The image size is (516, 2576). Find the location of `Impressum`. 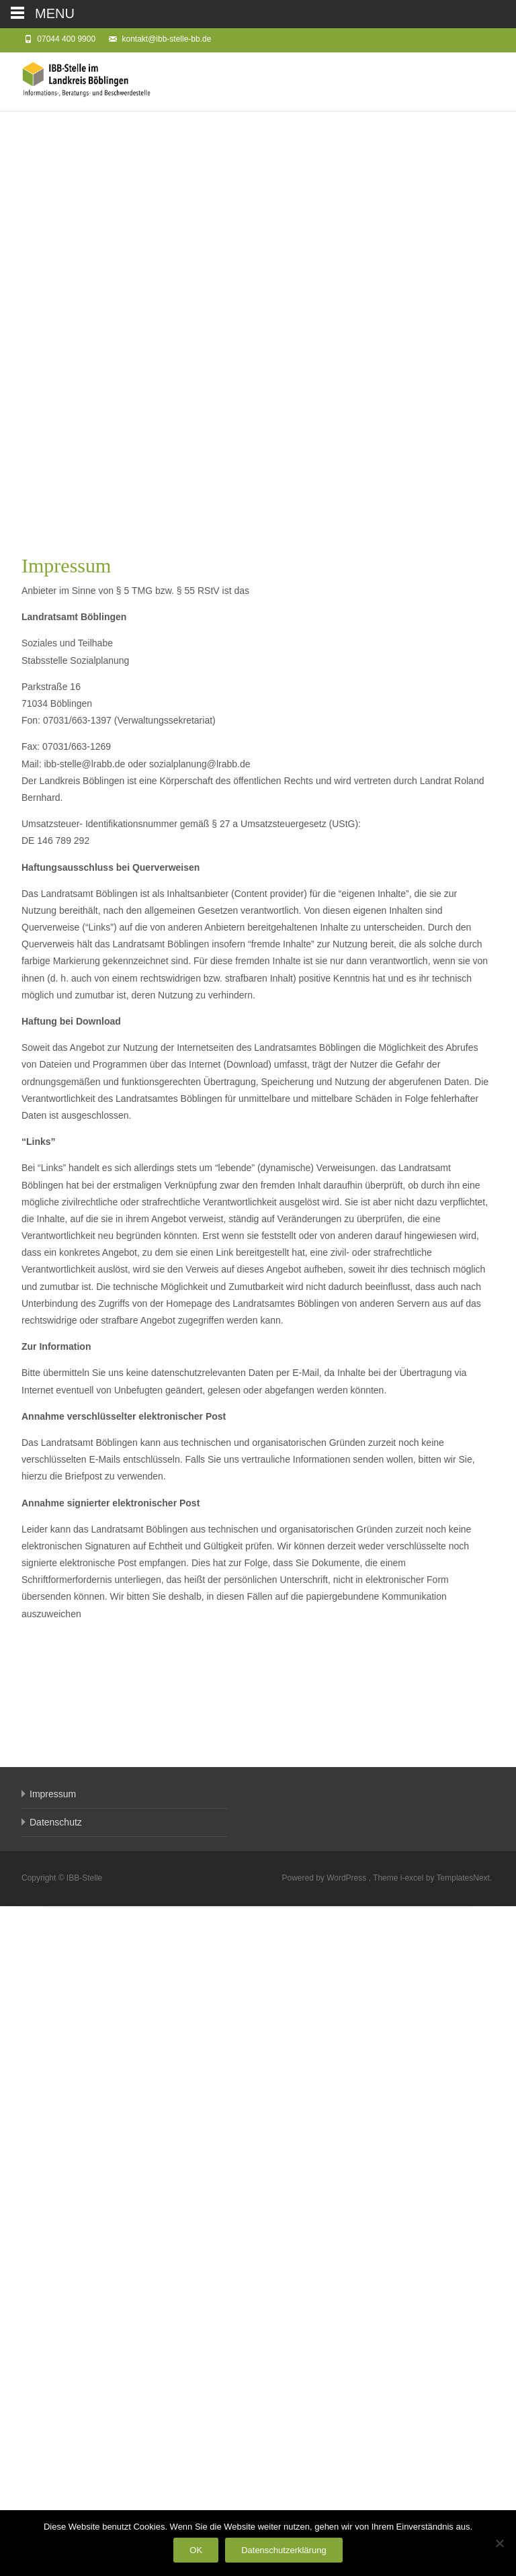

Impressum is located at coordinates (53, 2463).